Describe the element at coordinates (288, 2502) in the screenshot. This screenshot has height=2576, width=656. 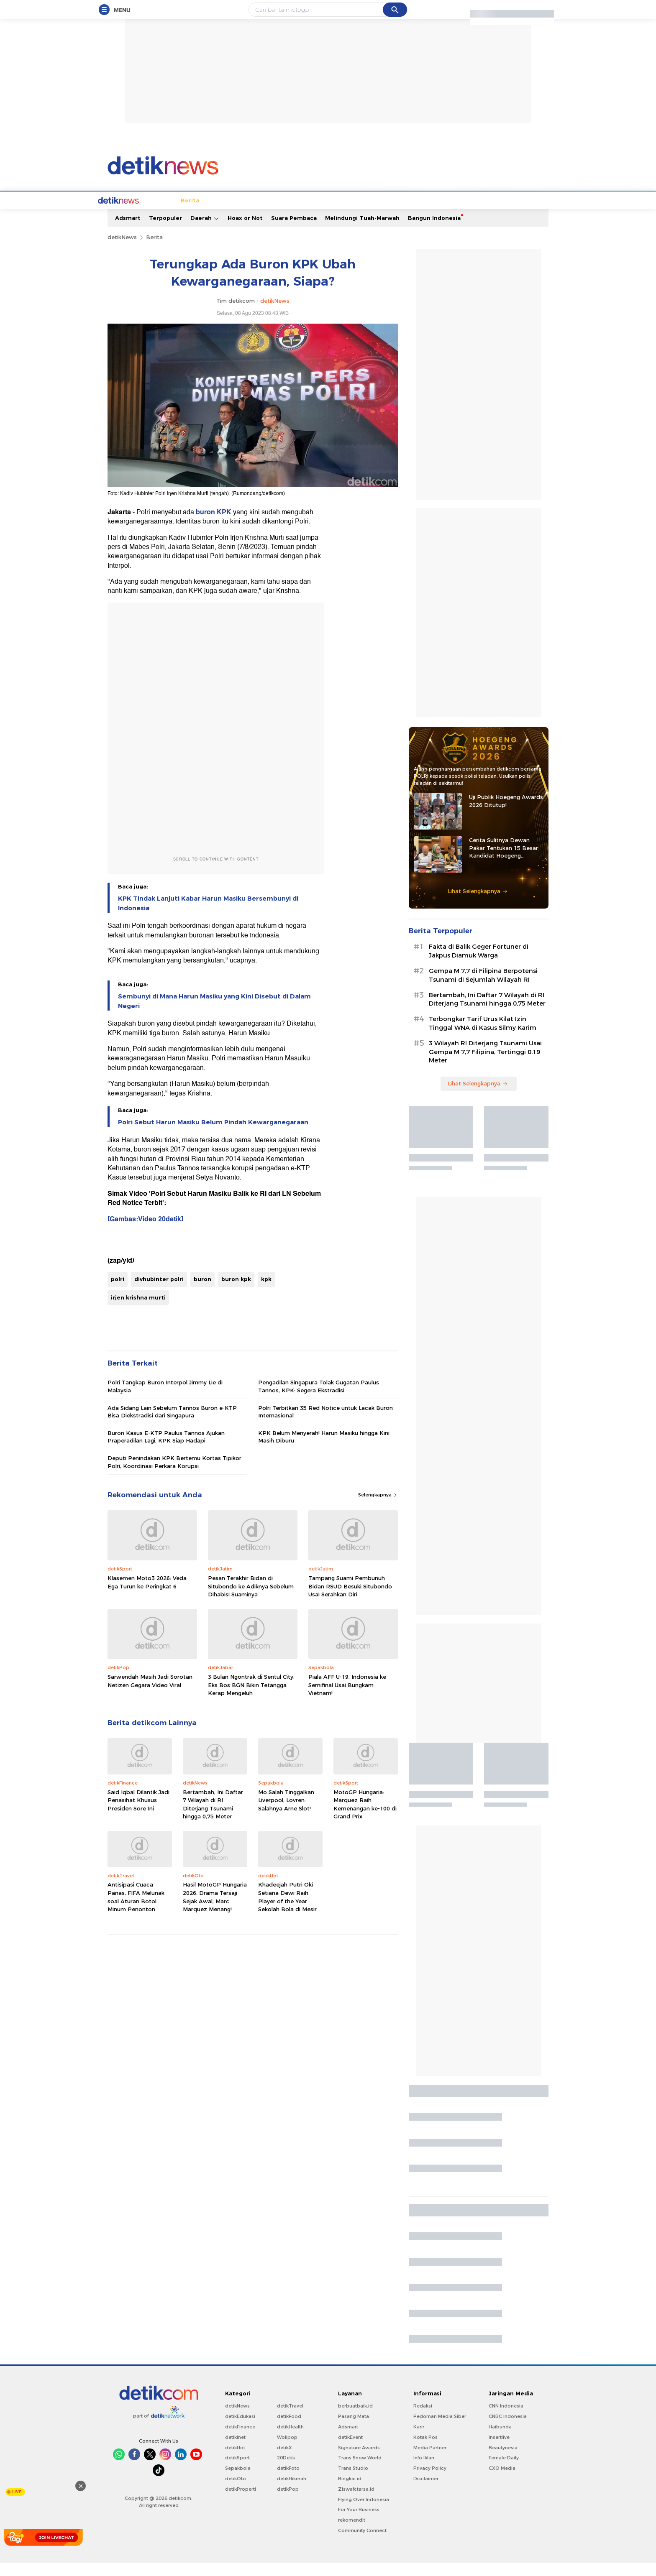
I see `detikPop` at that location.